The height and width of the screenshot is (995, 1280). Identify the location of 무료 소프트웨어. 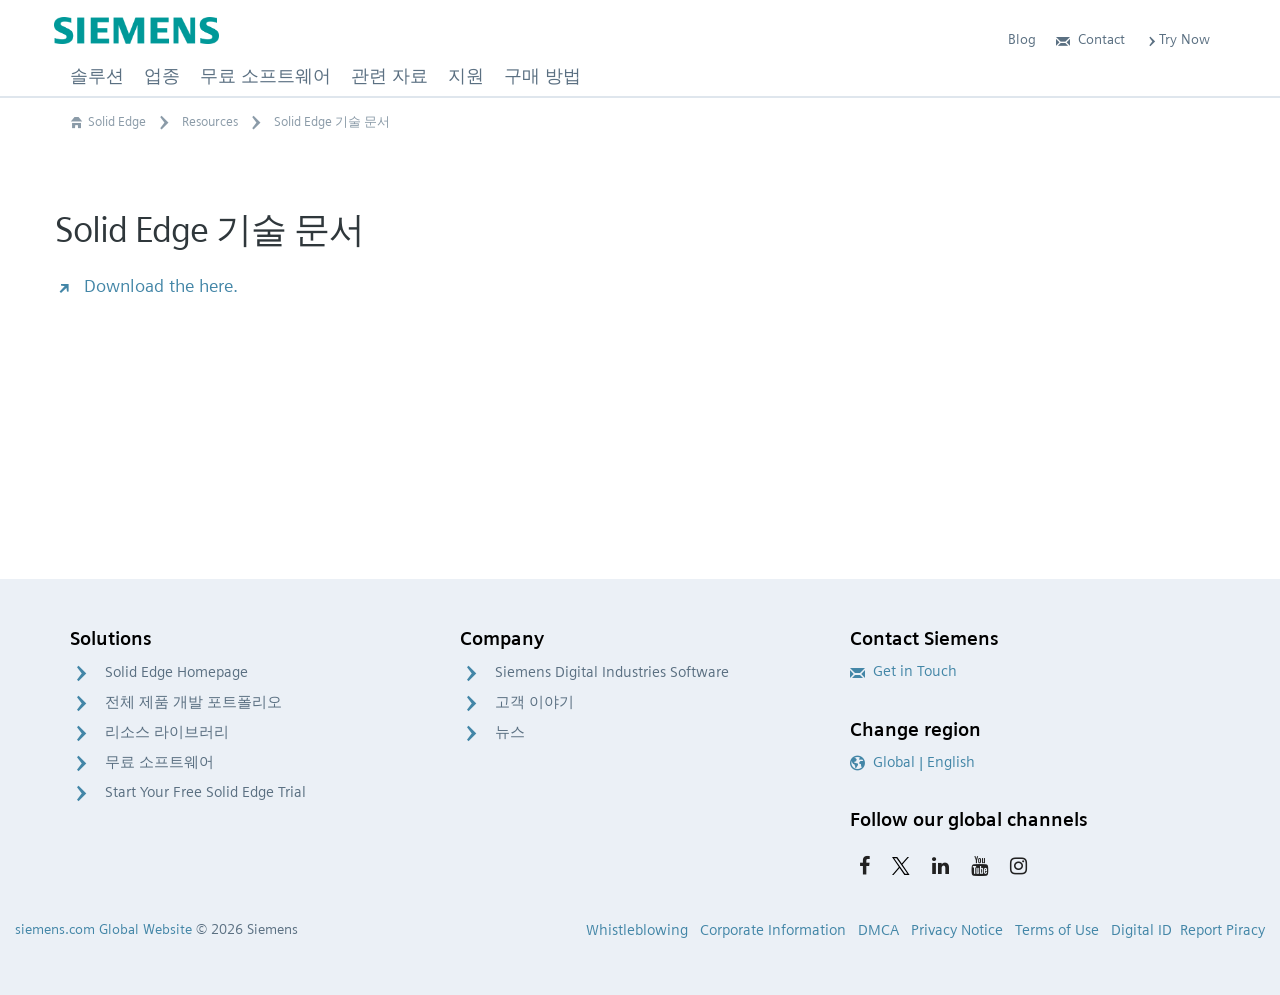
(159, 762).